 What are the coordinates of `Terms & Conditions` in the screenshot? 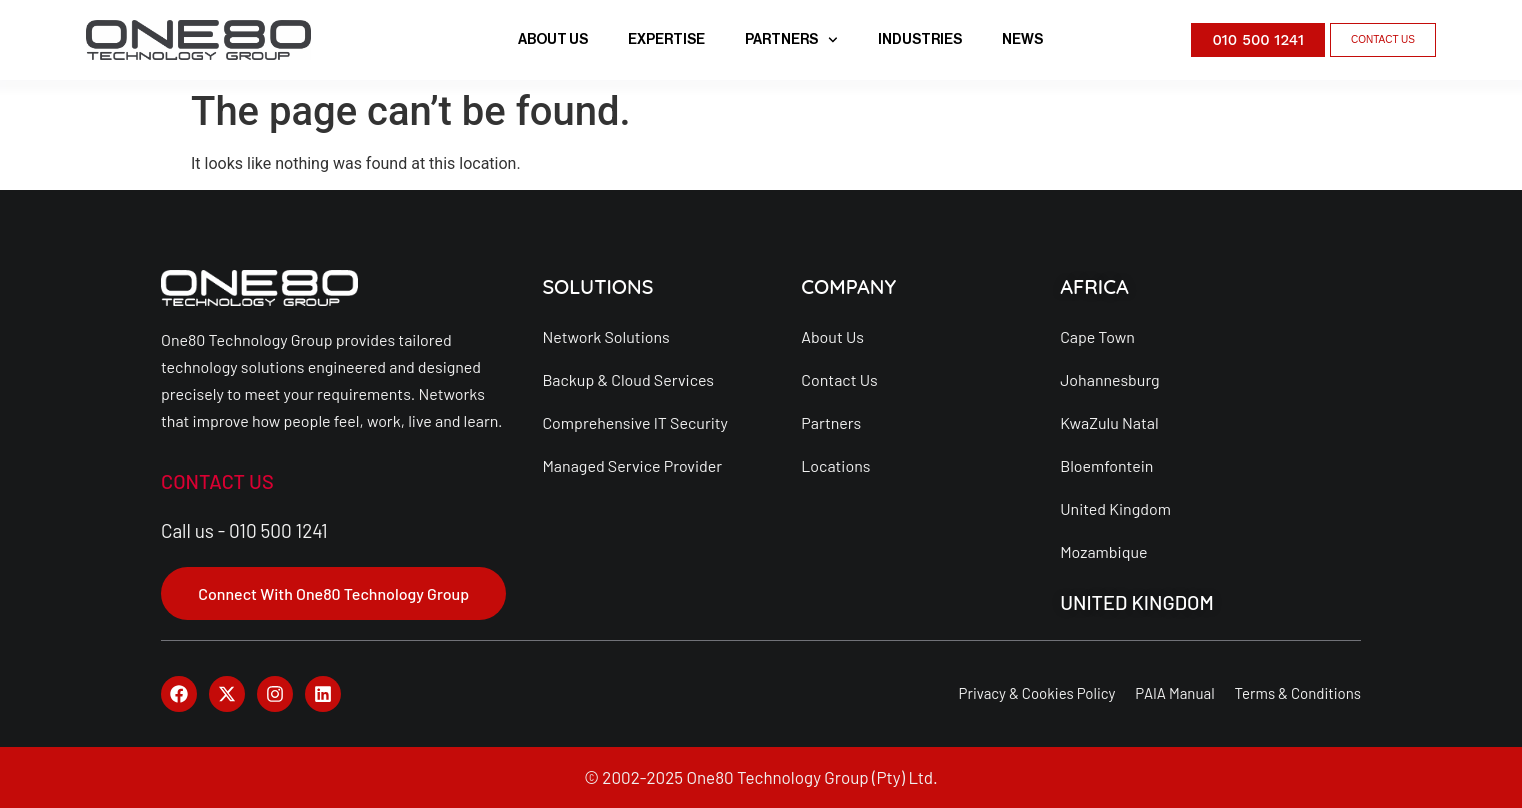 It's located at (1298, 693).